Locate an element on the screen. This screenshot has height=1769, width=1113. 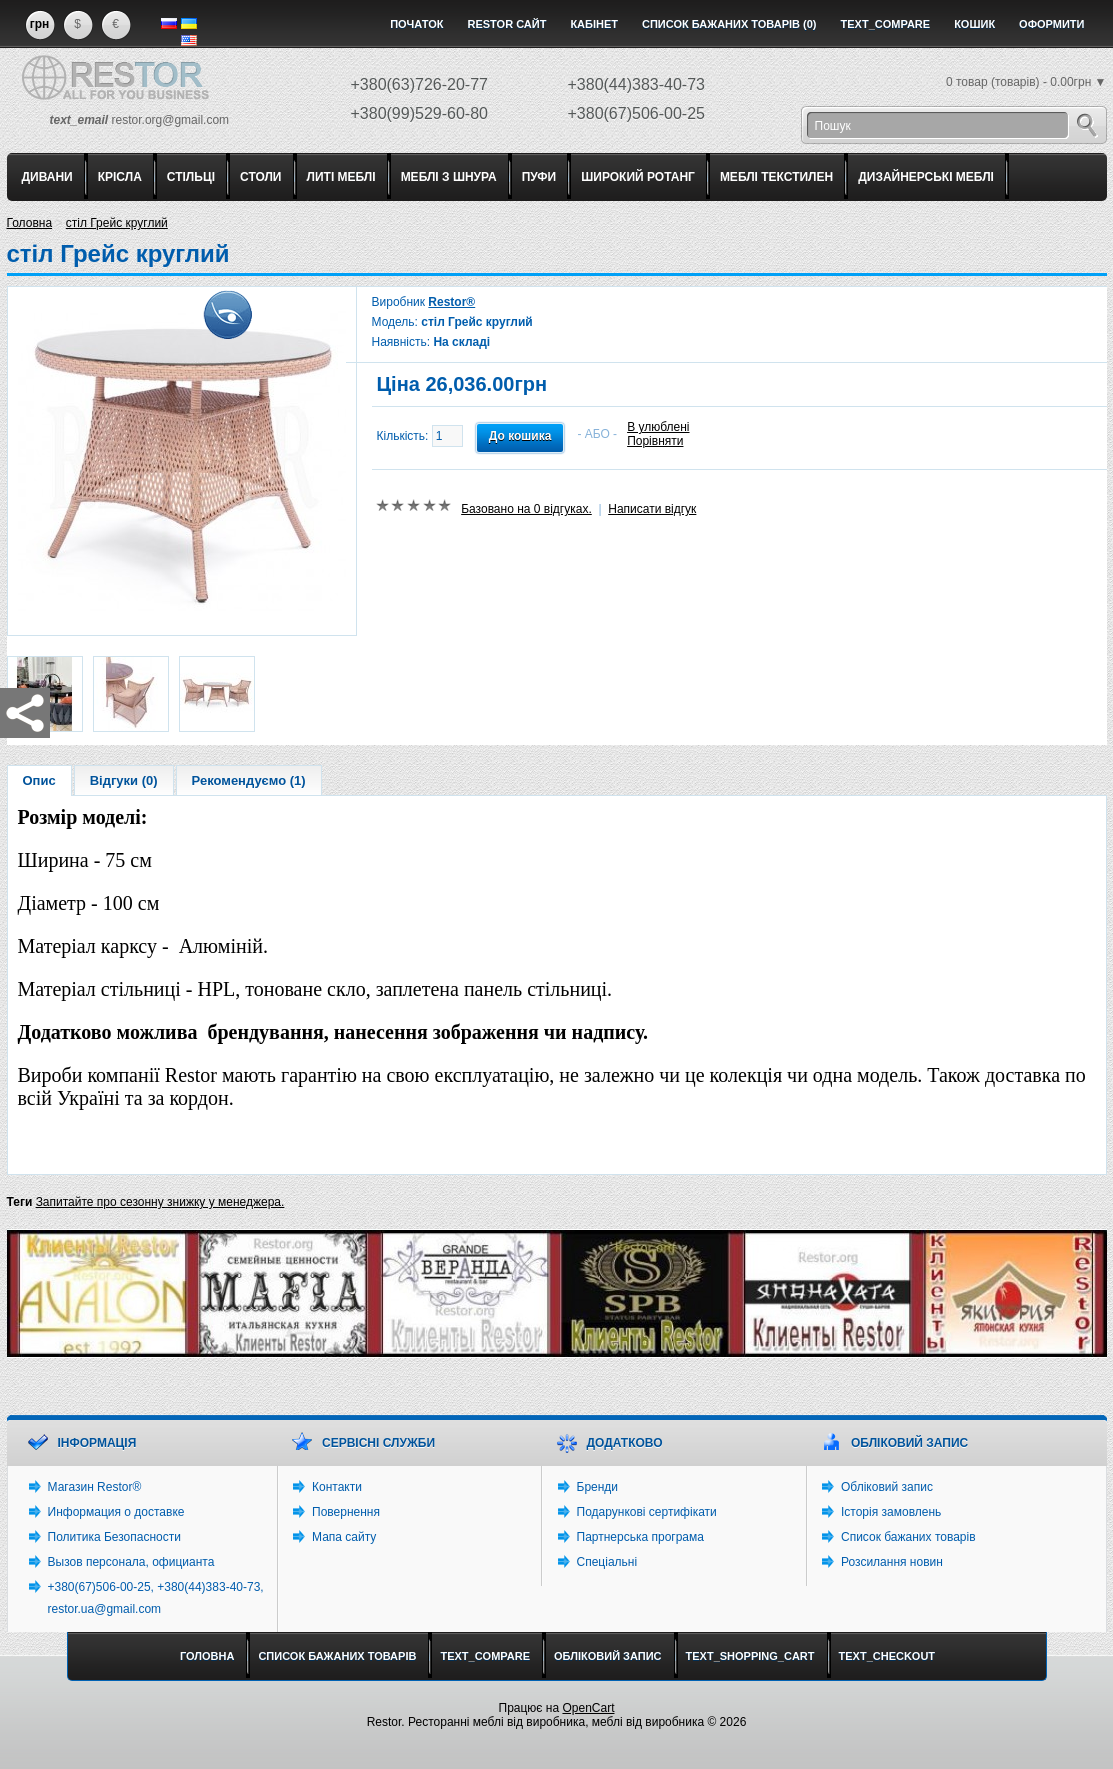
Запитайте про сезонну знижку у менеджера. is located at coordinates (160, 1202).